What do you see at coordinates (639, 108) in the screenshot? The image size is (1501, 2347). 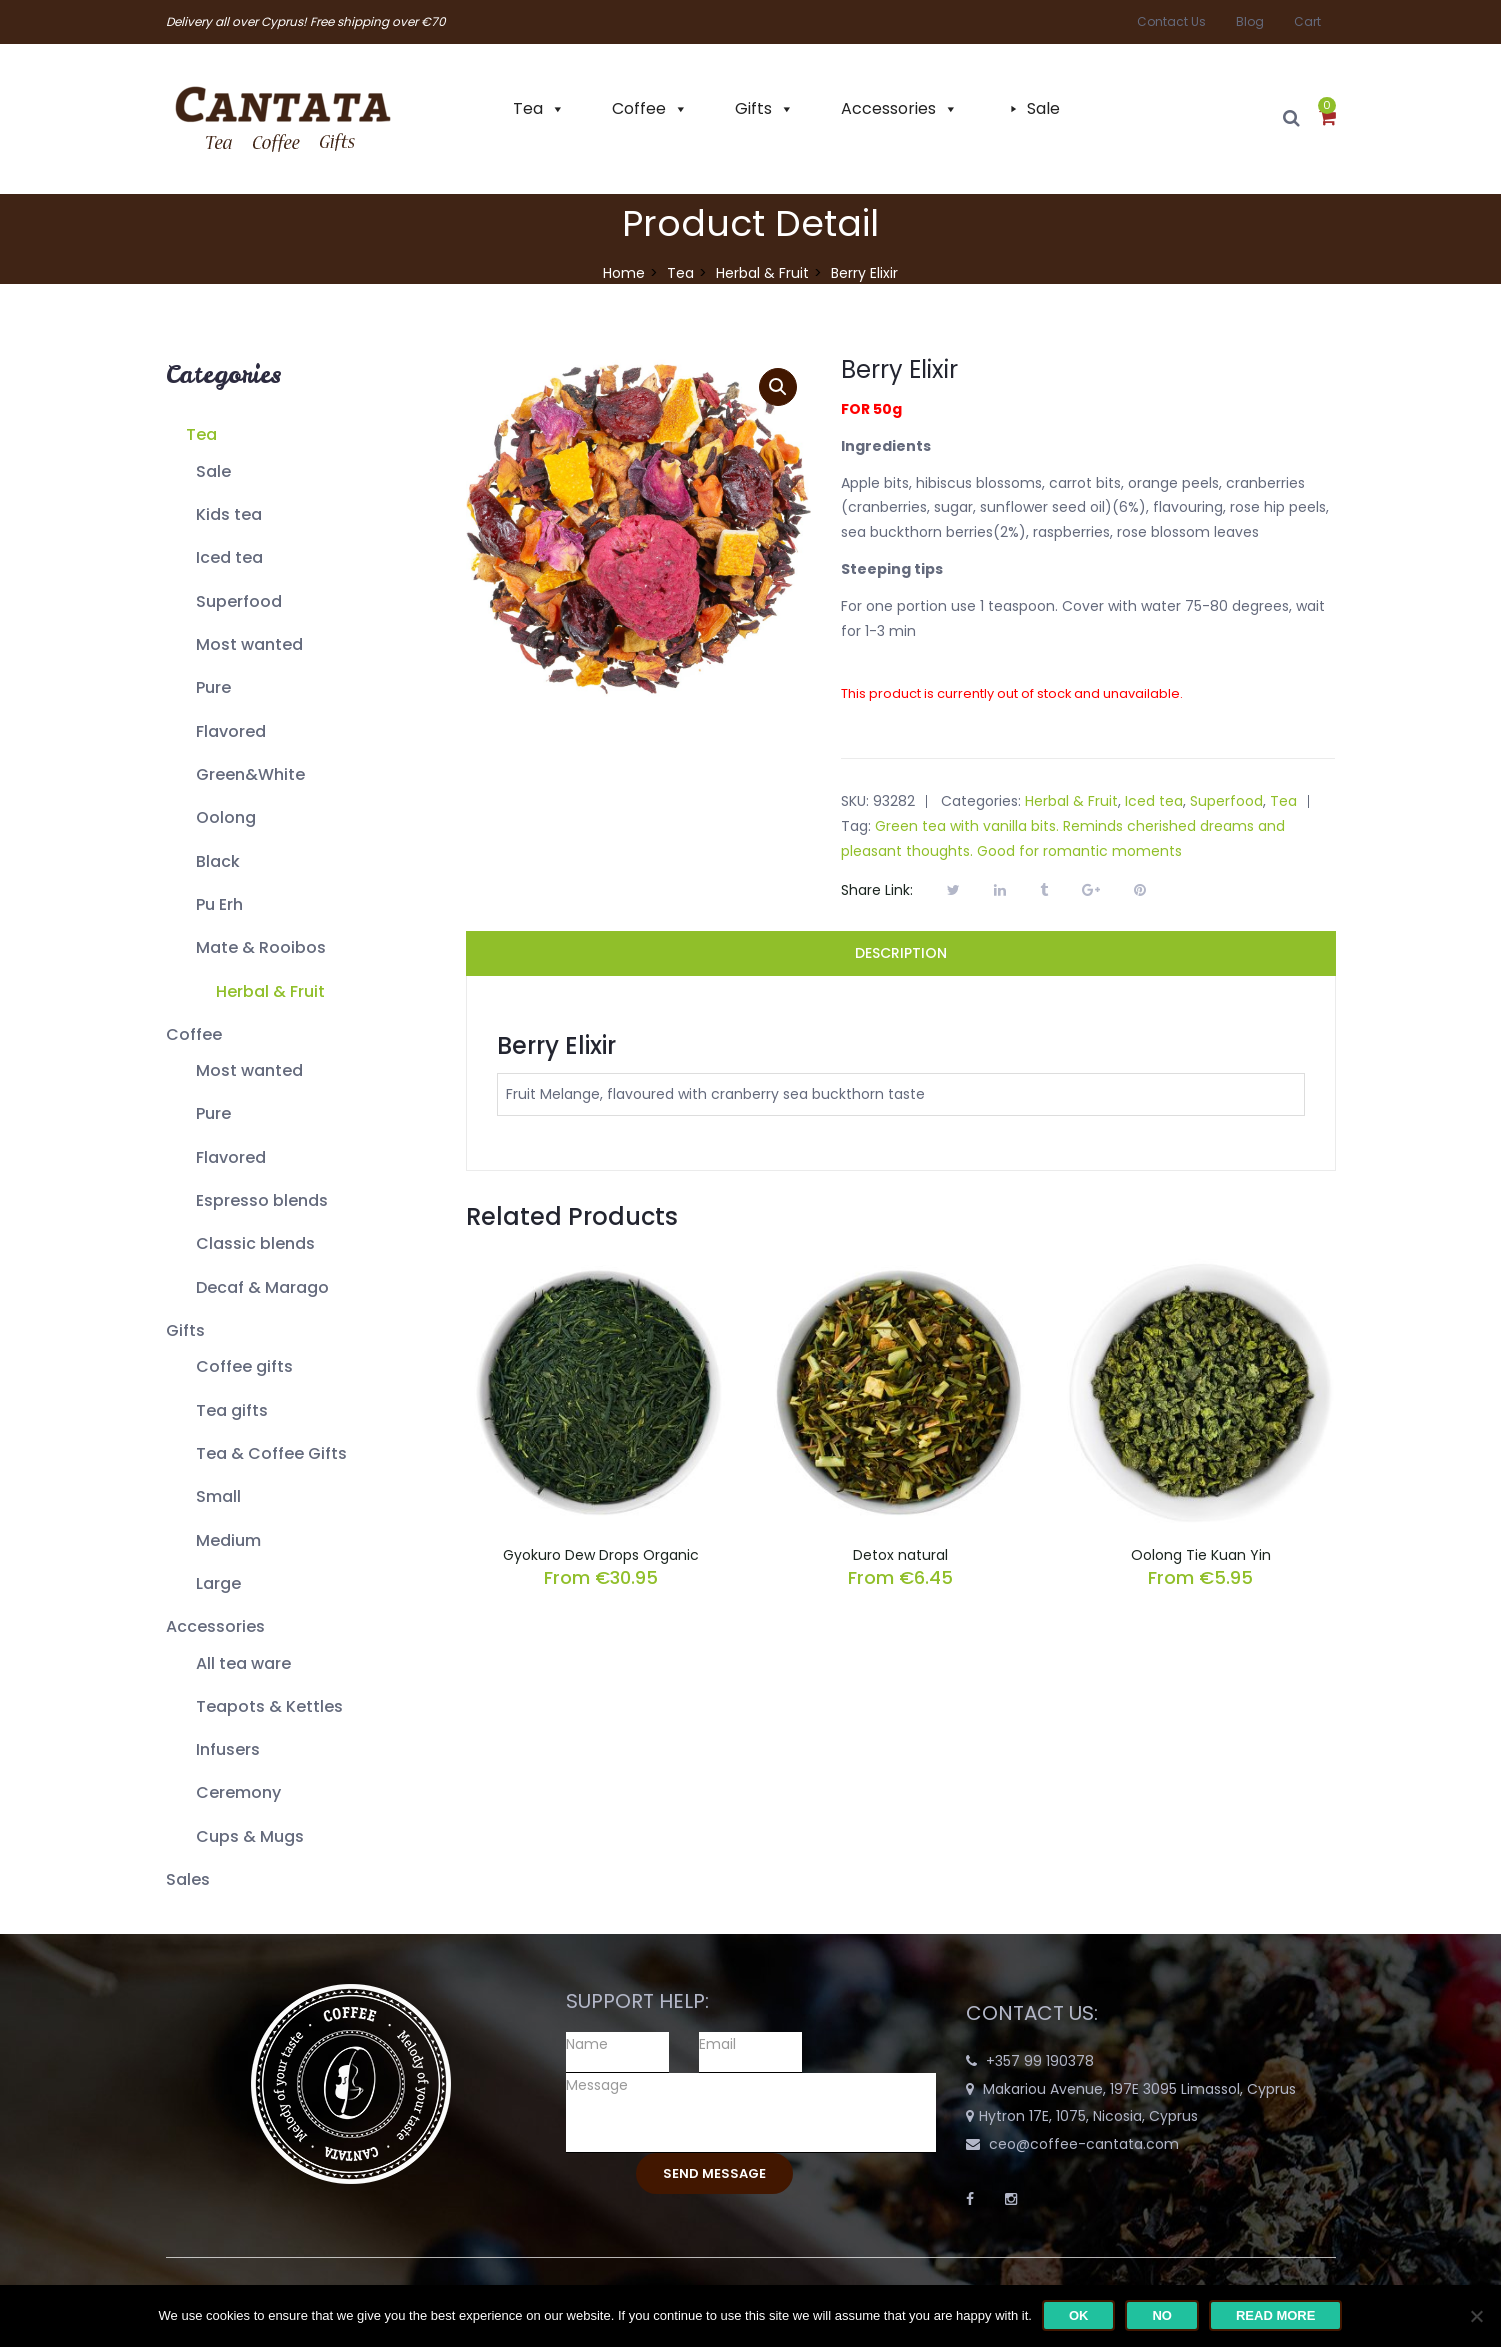 I see `Coffee` at bounding box center [639, 108].